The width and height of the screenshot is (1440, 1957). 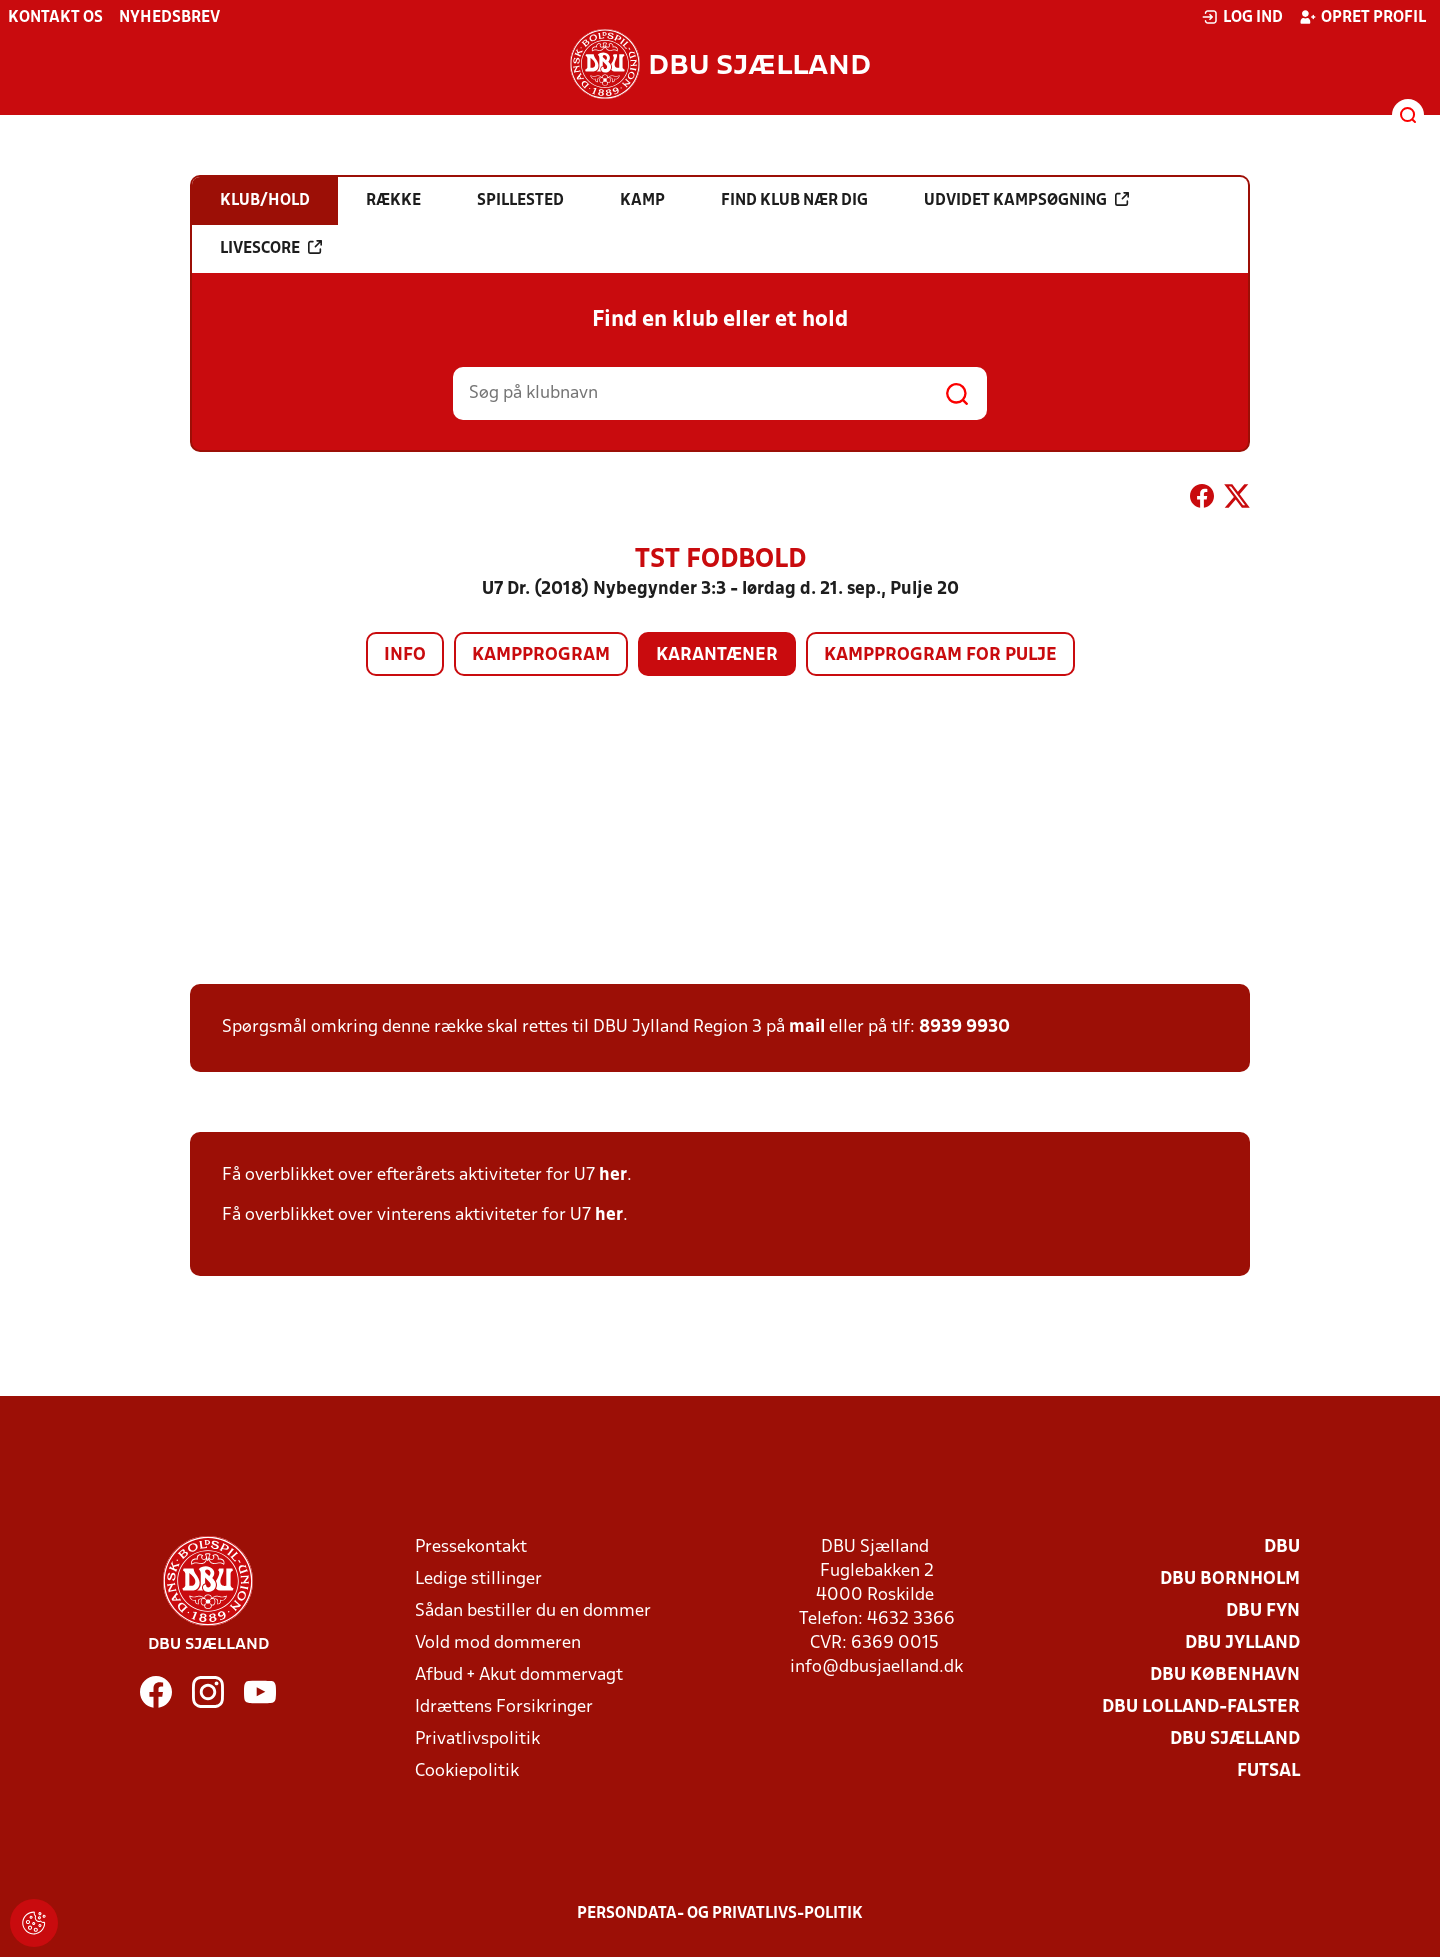 What do you see at coordinates (940, 655) in the screenshot?
I see `Kampprogram for pulje` at bounding box center [940, 655].